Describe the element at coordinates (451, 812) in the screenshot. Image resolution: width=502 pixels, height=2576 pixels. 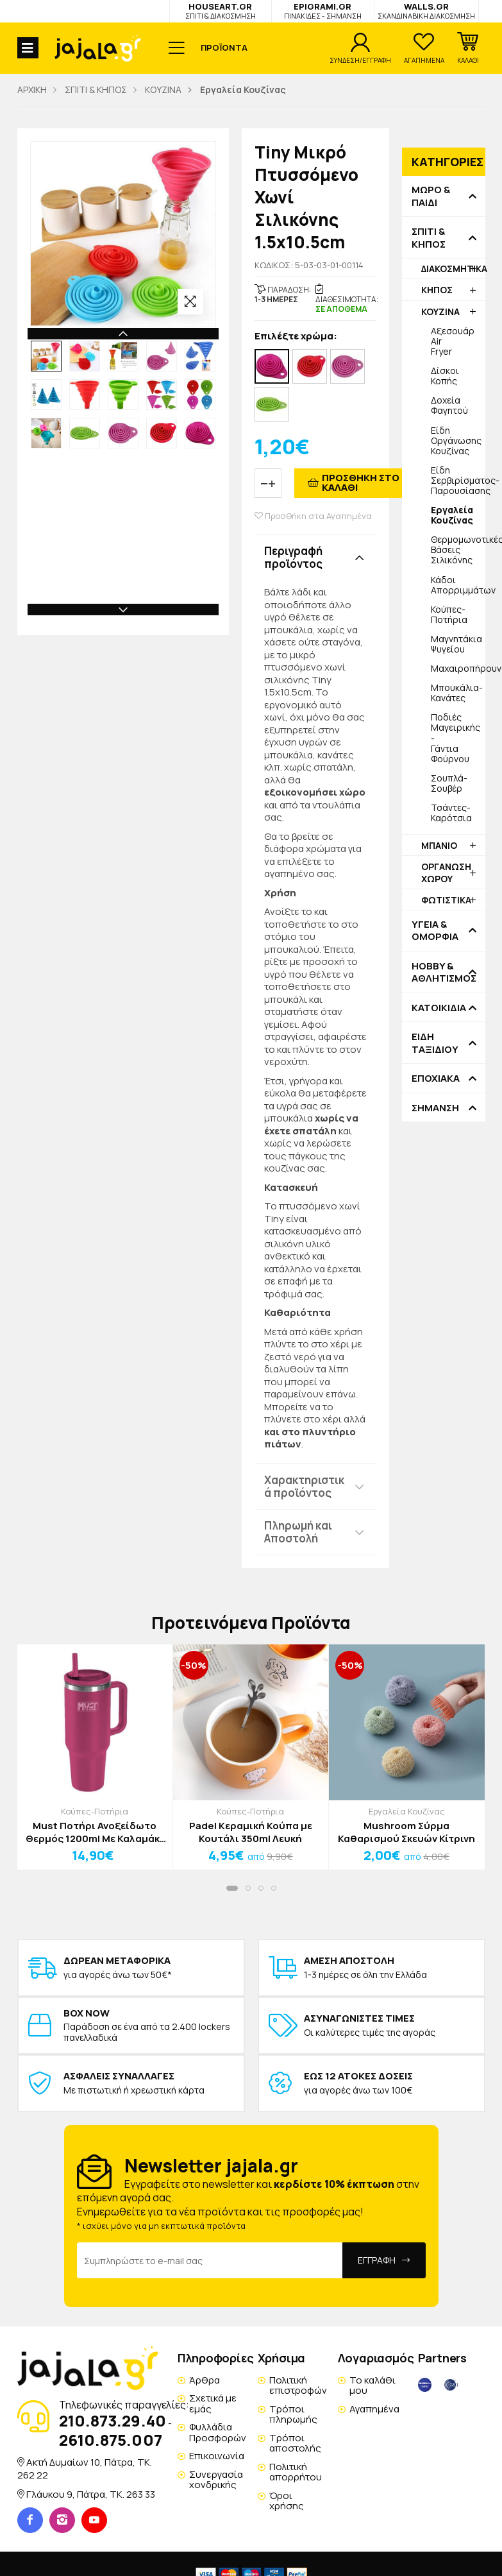
I see `Τσάντες-Καρότσια` at that location.